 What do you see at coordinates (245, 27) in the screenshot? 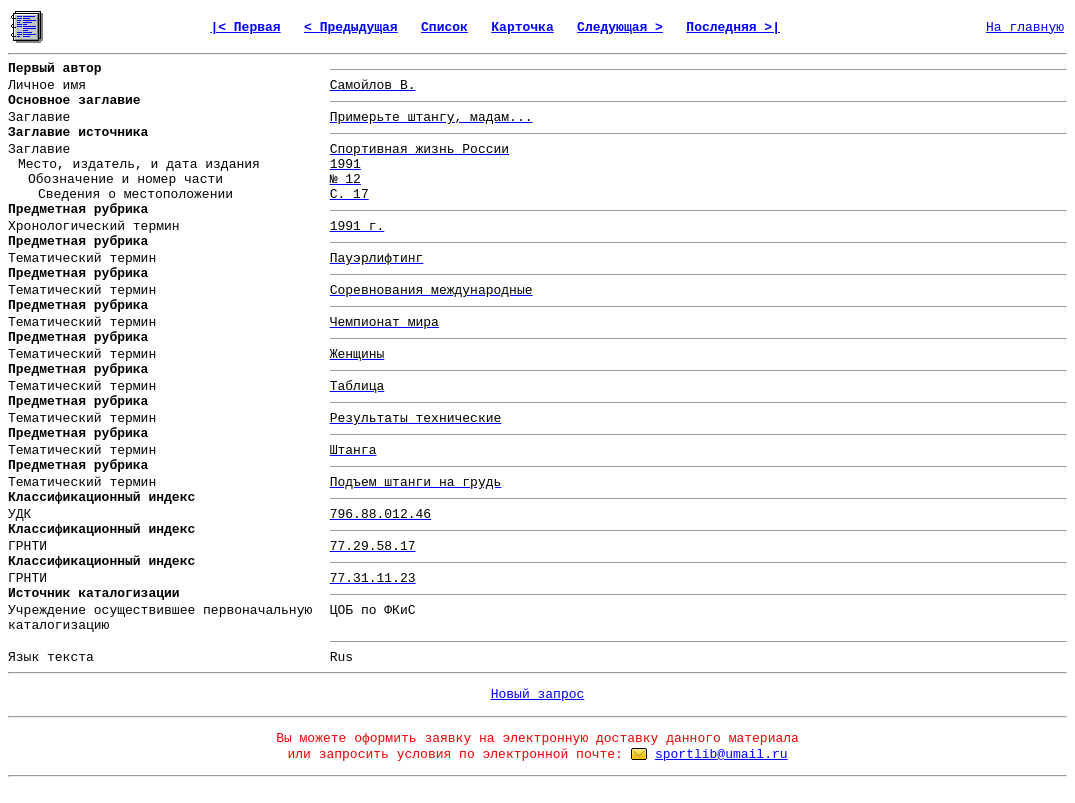
I see `|< Первая` at bounding box center [245, 27].